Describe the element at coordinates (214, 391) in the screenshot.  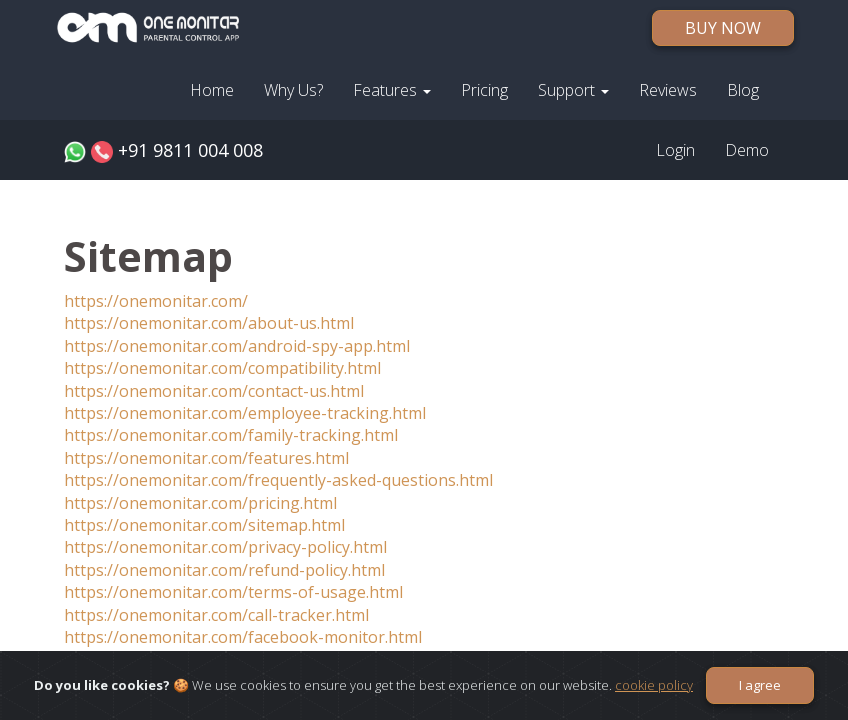
I see `https://onemonitar.com/contact-us.html` at that location.